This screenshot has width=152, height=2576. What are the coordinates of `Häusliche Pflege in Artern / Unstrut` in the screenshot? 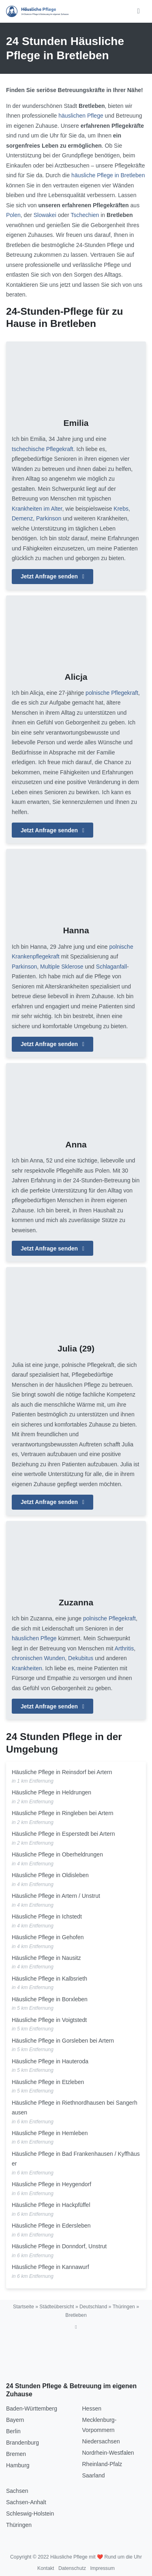 It's located at (56, 1896).